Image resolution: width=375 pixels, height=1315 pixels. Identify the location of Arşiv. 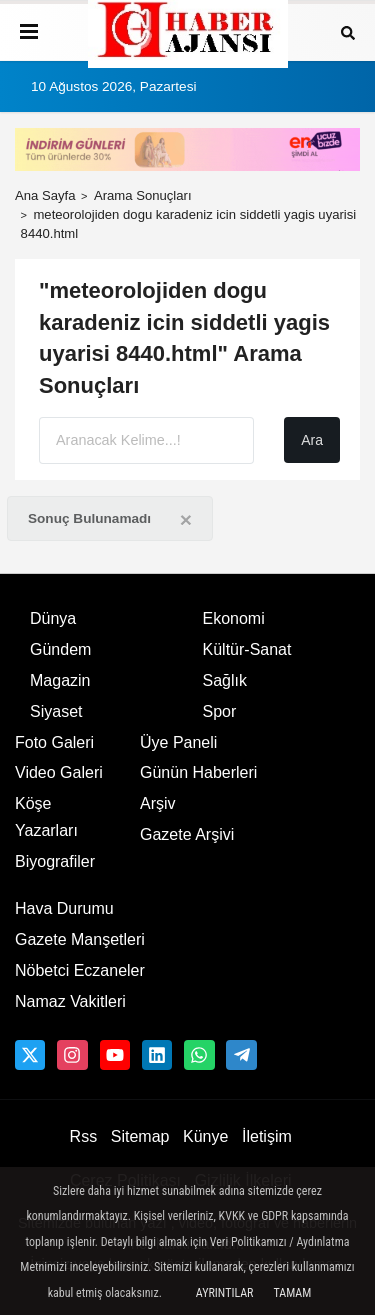
(158, 803).